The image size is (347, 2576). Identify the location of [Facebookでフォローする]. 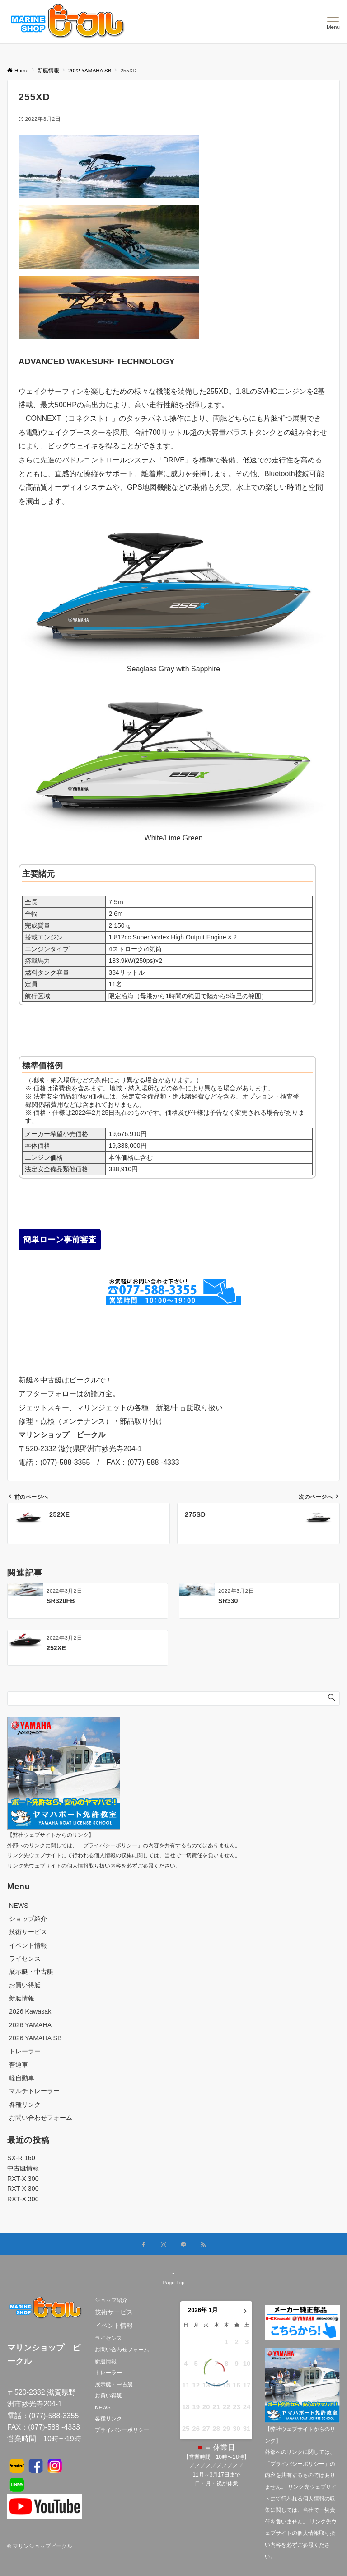
(143, 2245).